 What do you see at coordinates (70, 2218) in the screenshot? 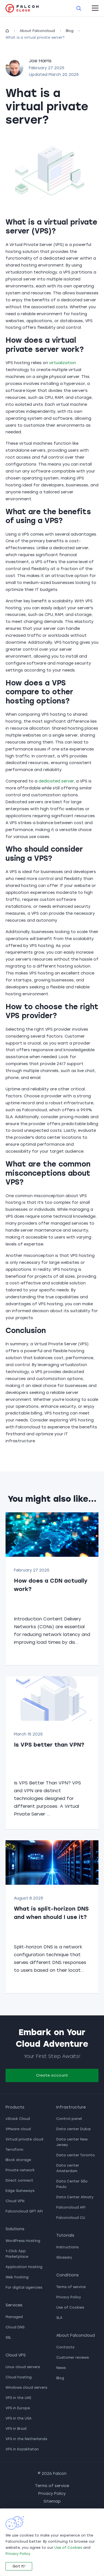
I see `Falconcloud CLI` at bounding box center [70, 2218].